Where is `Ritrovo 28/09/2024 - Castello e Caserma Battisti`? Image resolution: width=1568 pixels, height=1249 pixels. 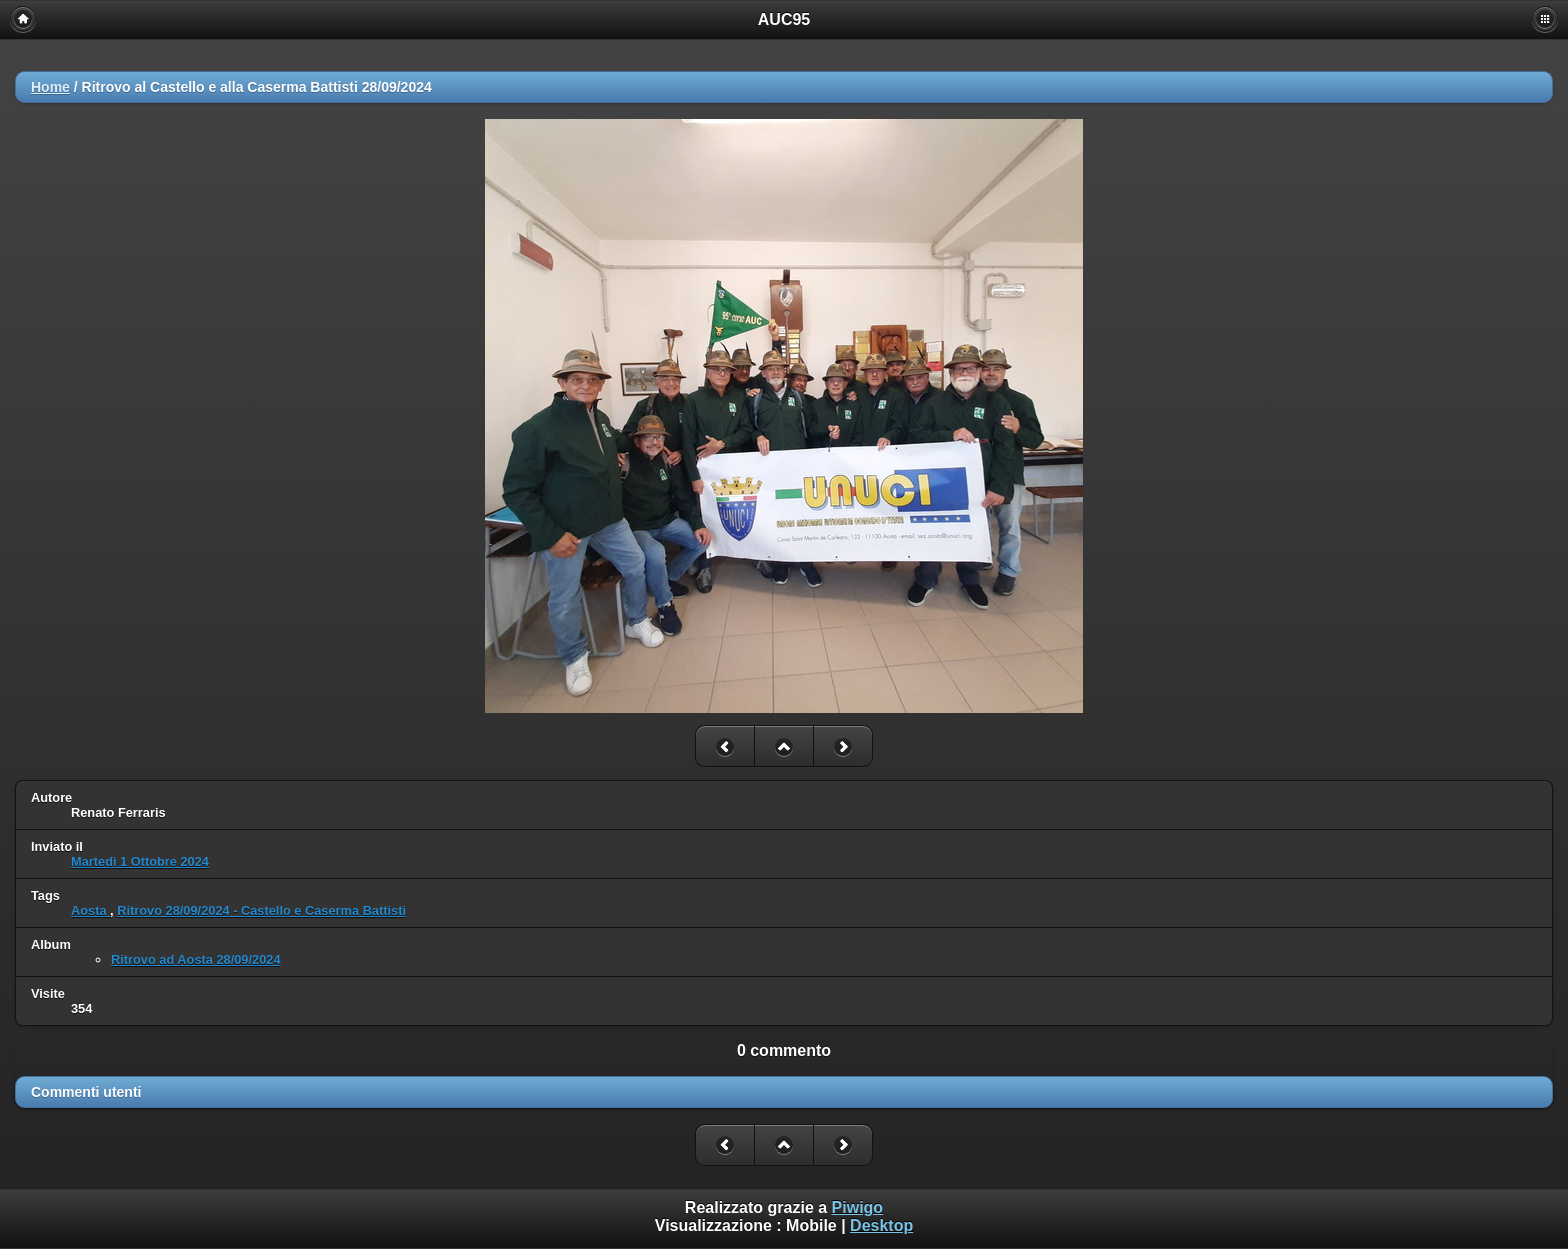 Ritrovo 28/09/2024 - Castello e Caserma Battisti is located at coordinates (261, 910).